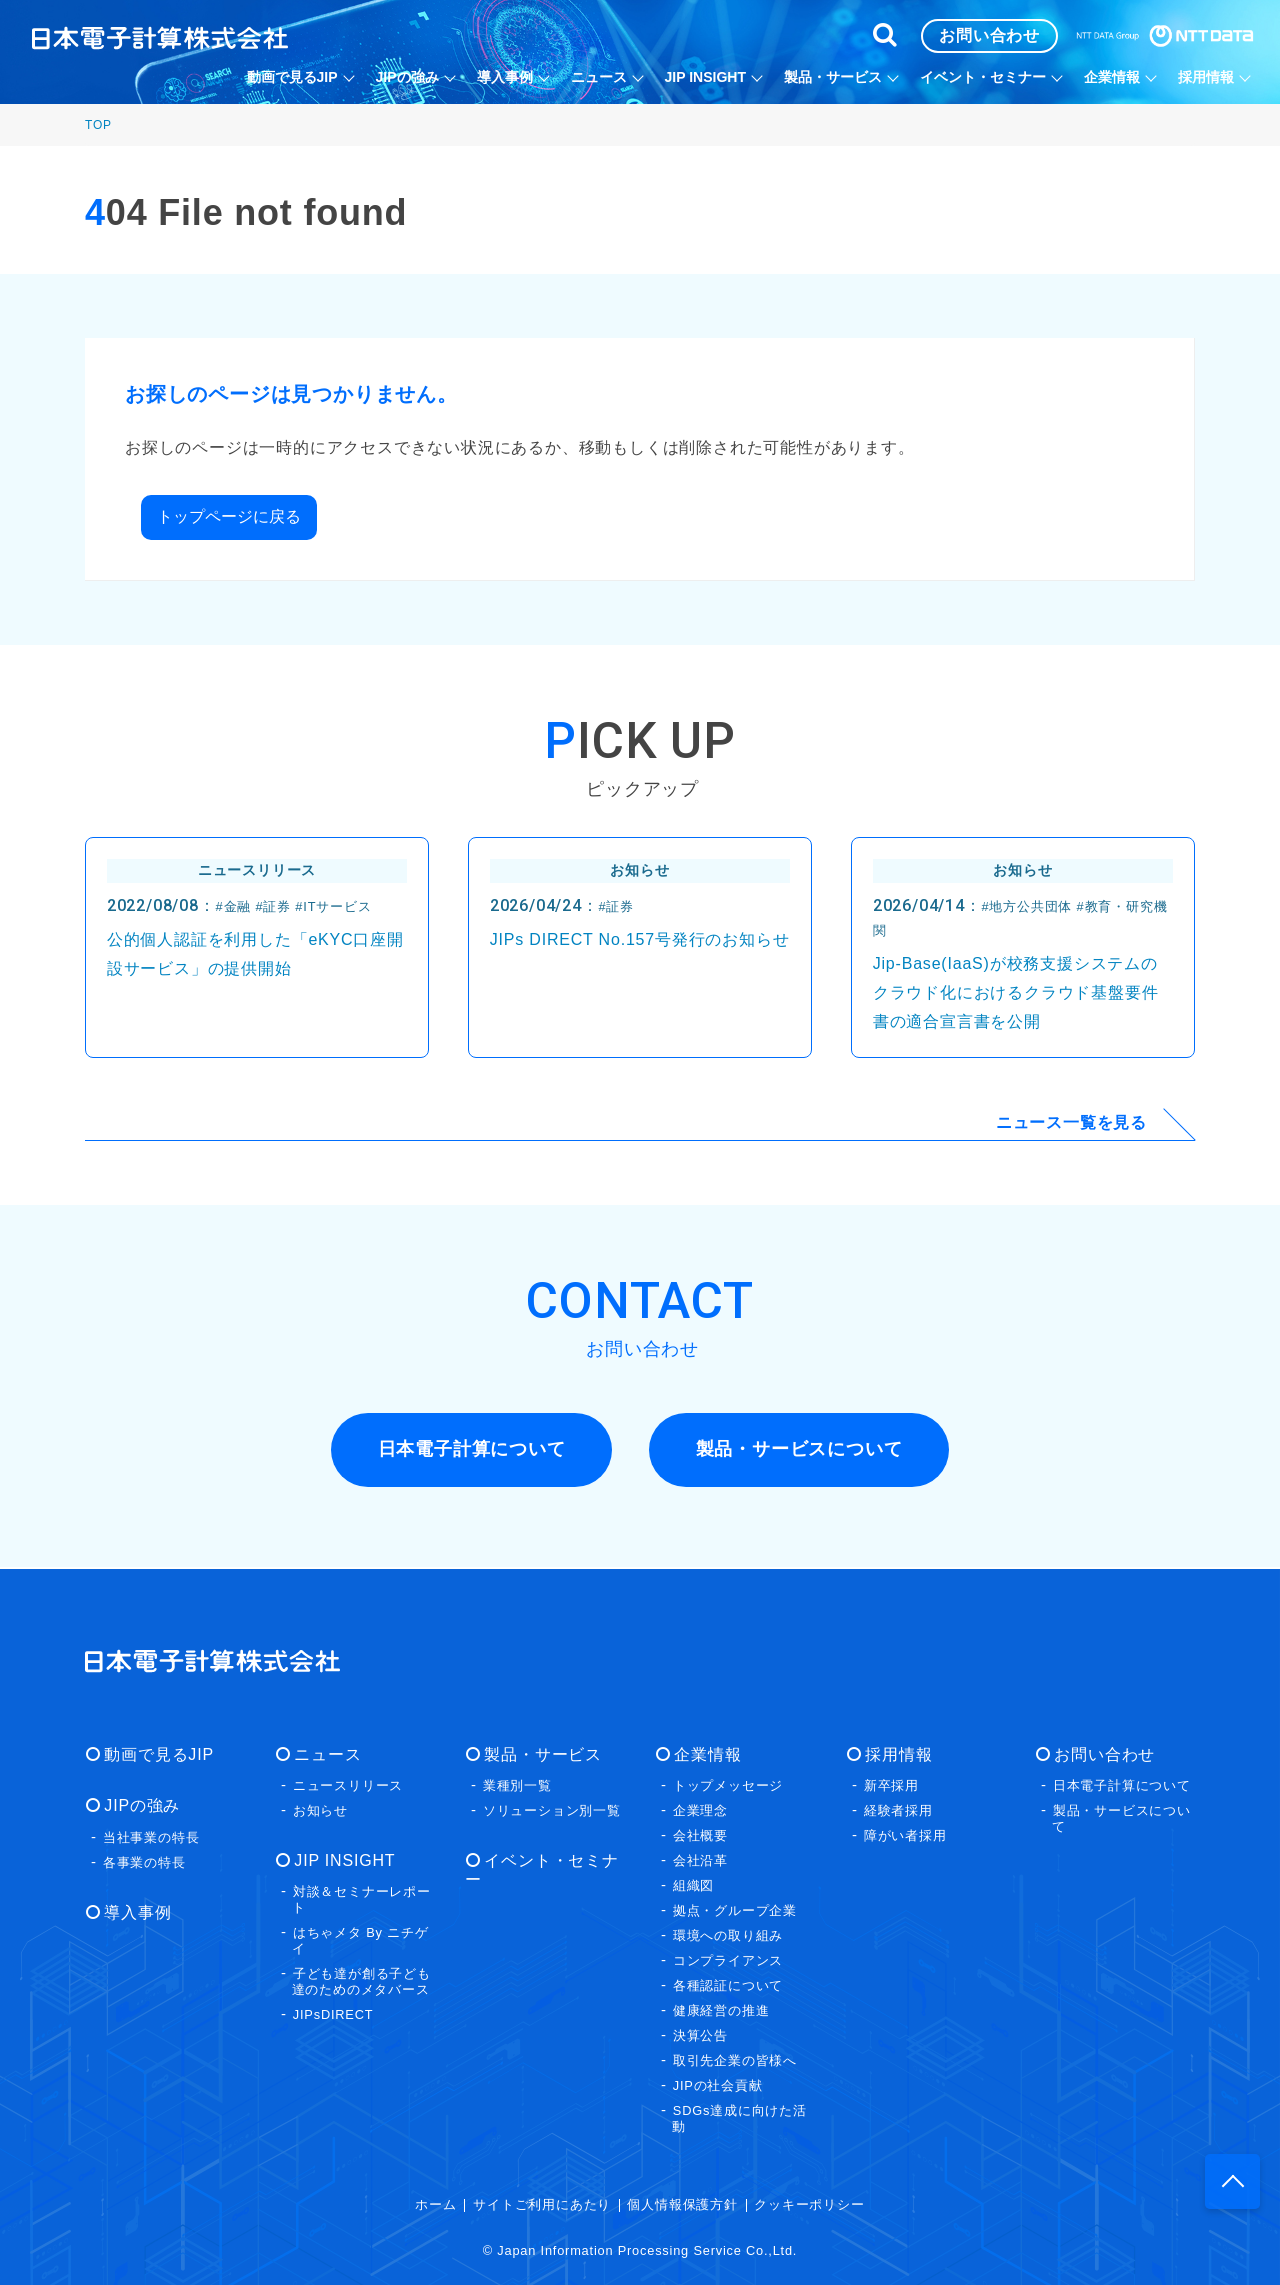  What do you see at coordinates (229, 516) in the screenshot?
I see `トップページに戻る` at bounding box center [229, 516].